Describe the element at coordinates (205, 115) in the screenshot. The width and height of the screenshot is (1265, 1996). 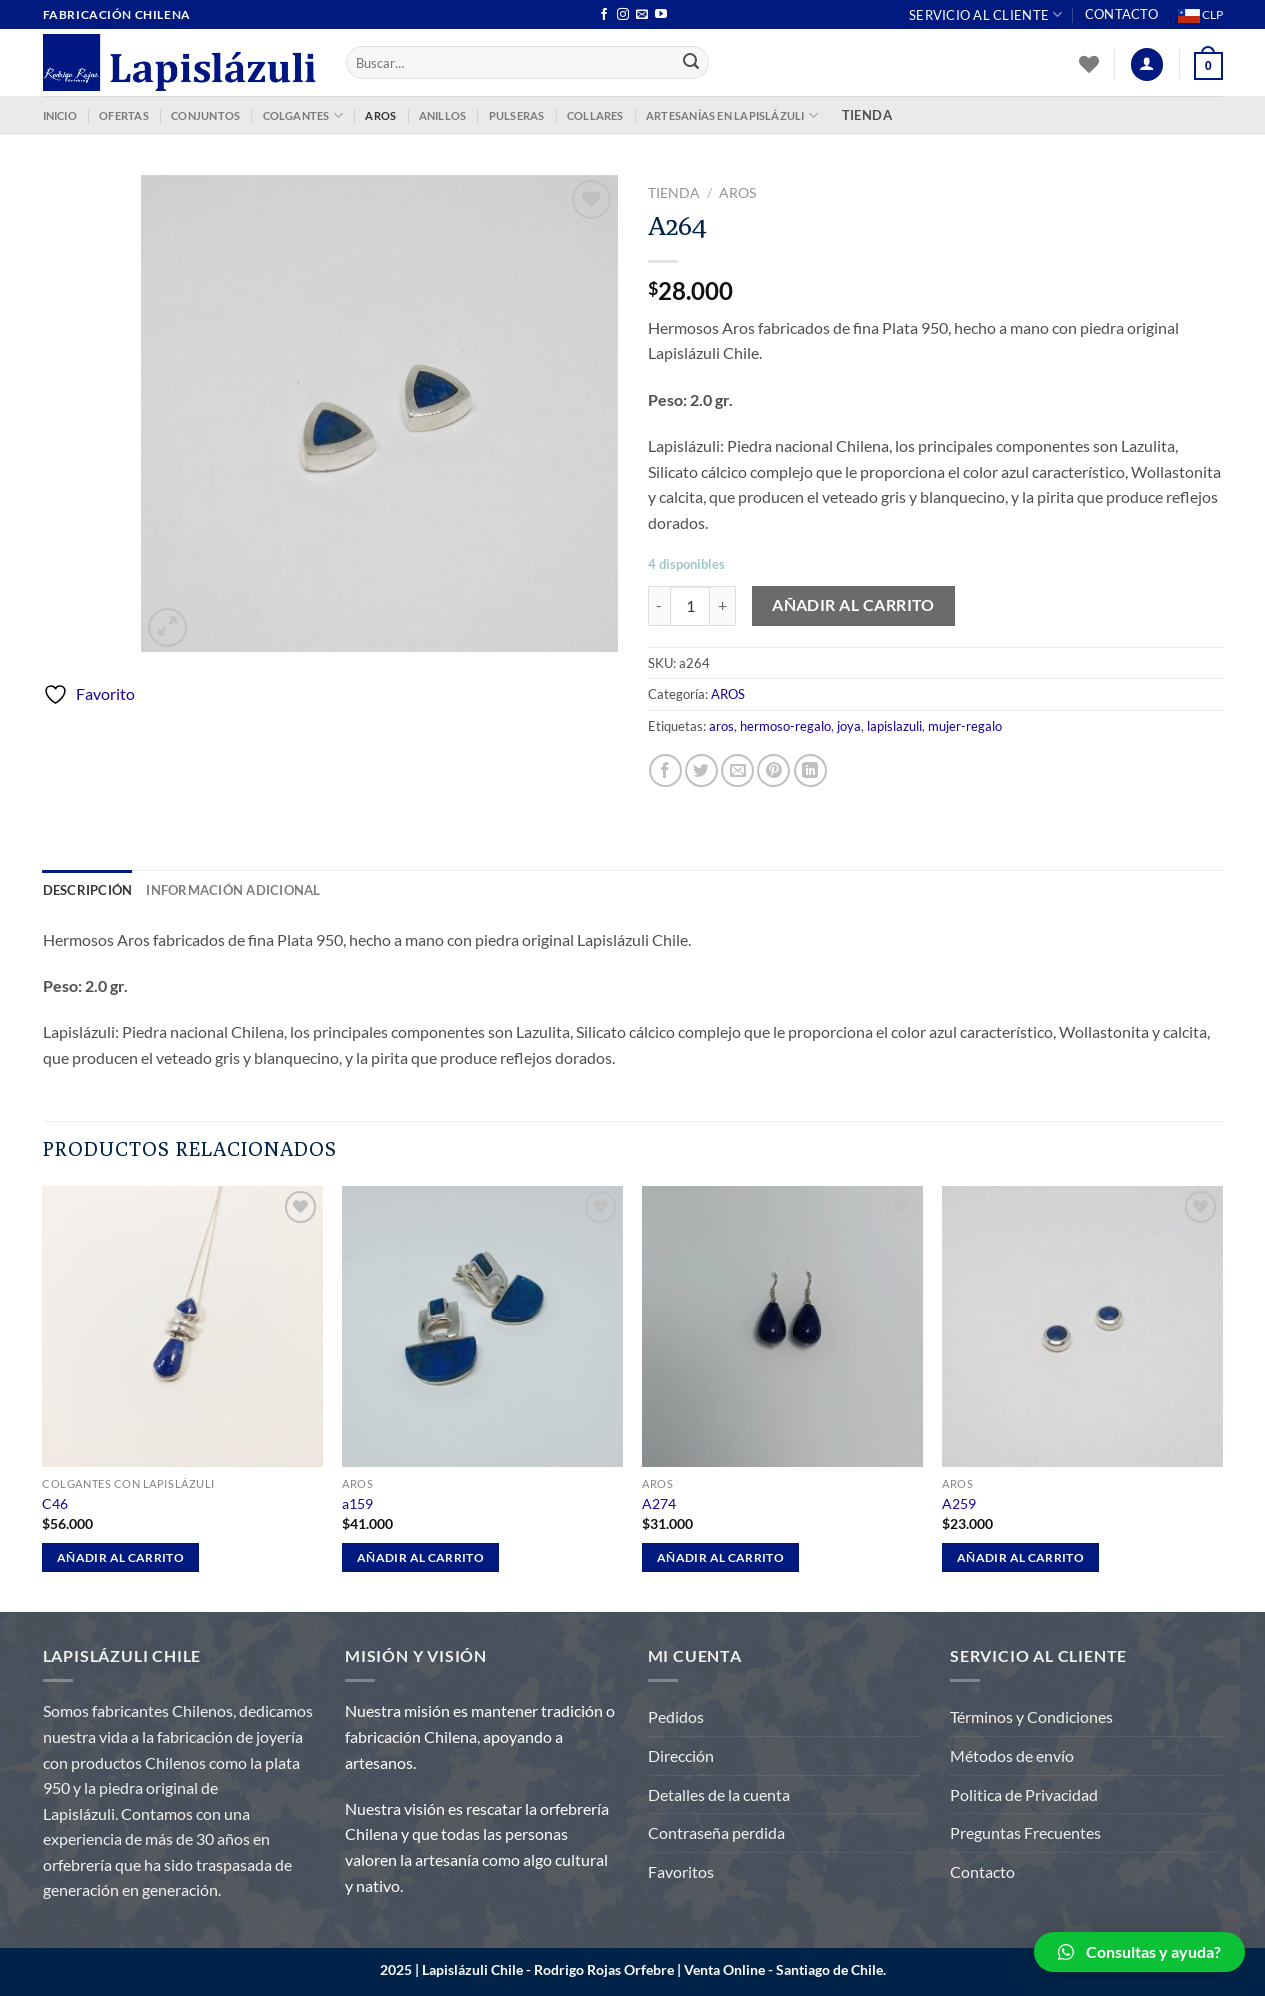
I see `CONJUNTOS` at that location.